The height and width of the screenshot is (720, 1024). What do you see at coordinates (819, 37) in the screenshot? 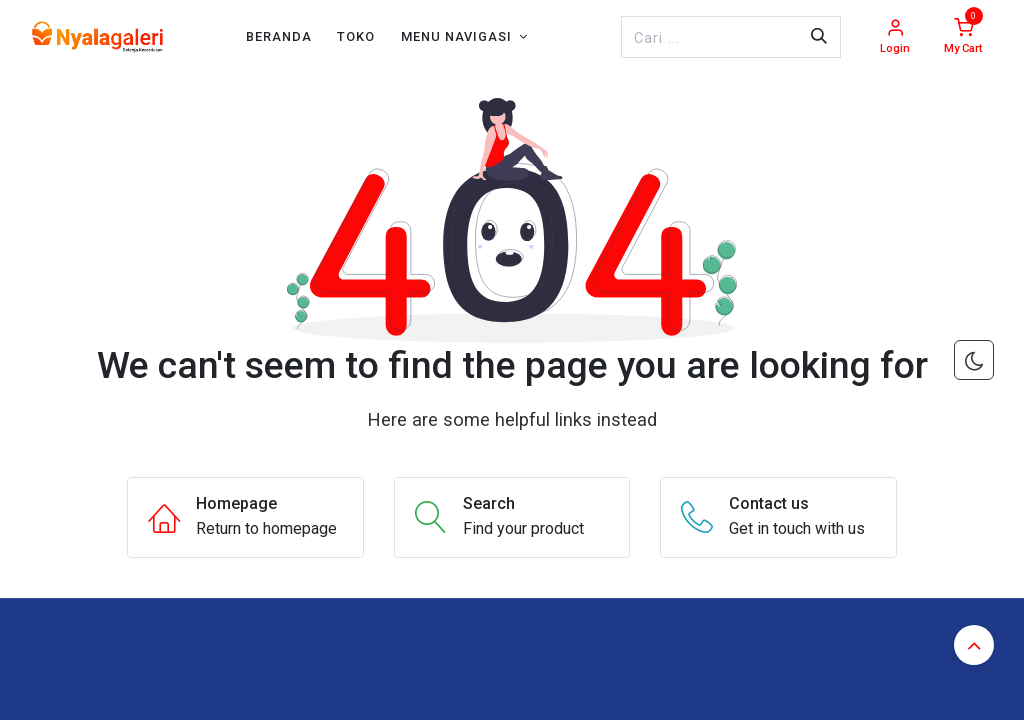
I see `[Pencarian]` at bounding box center [819, 37].